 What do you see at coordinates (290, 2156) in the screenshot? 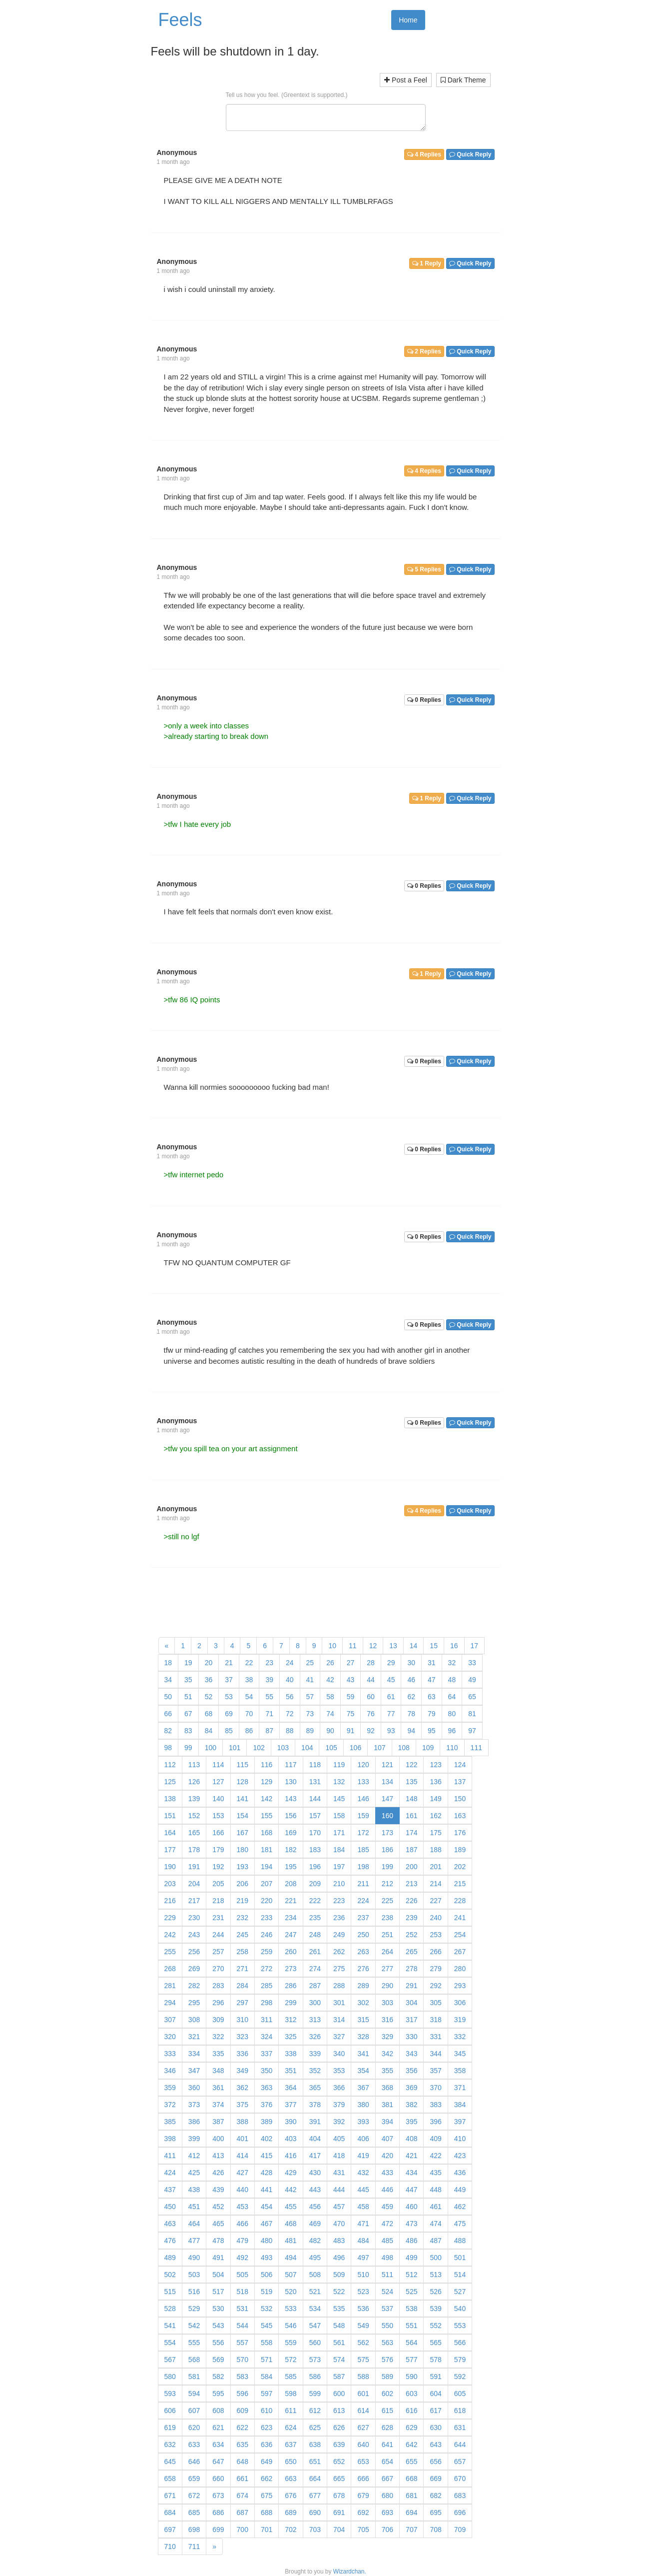
I see `416` at bounding box center [290, 2156].